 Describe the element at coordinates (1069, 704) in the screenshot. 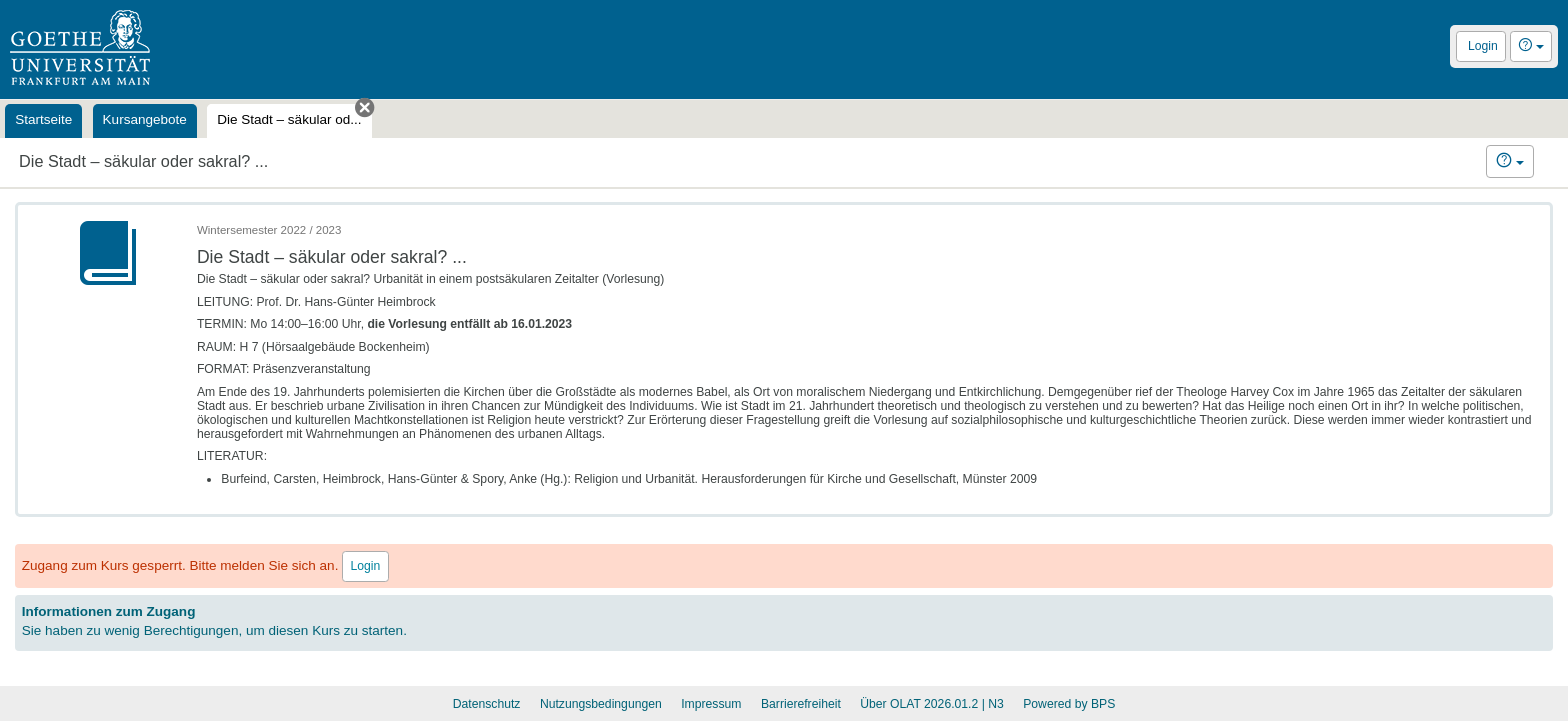

I see `Powered by BPS` at that location.